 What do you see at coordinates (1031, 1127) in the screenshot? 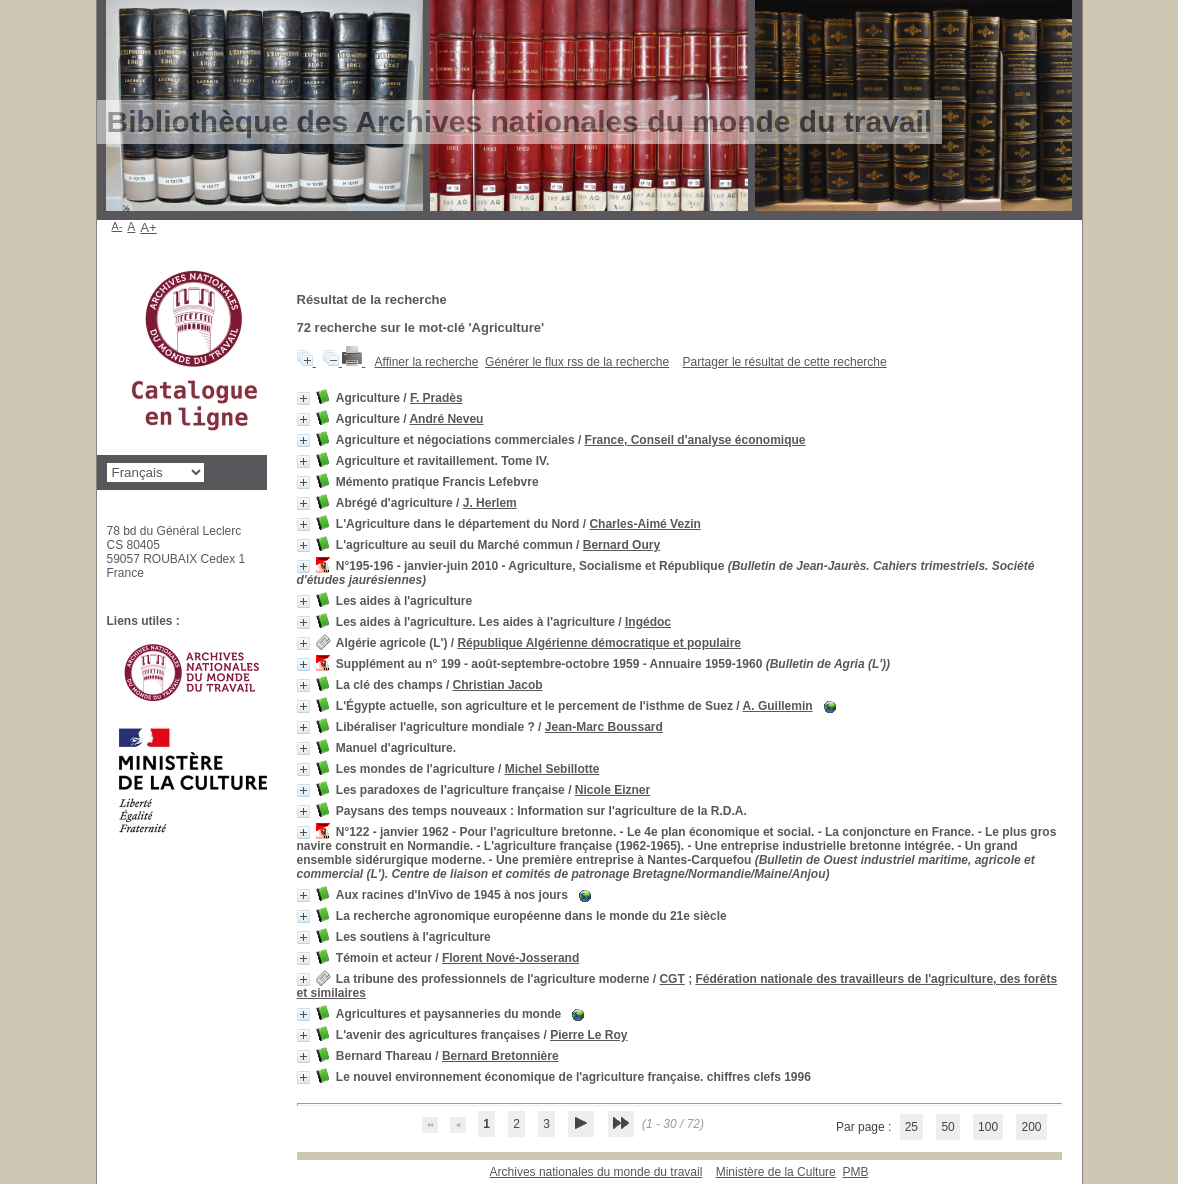
I see `200` at bounding box center [1031, 1127].